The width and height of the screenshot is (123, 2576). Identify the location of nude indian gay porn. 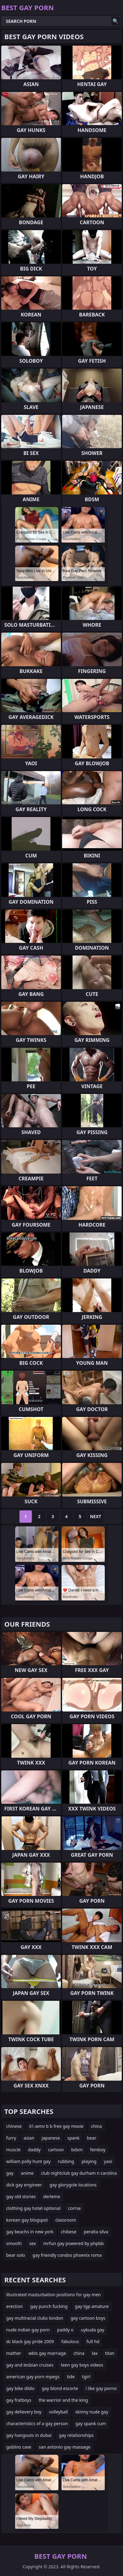
(28, 2330).